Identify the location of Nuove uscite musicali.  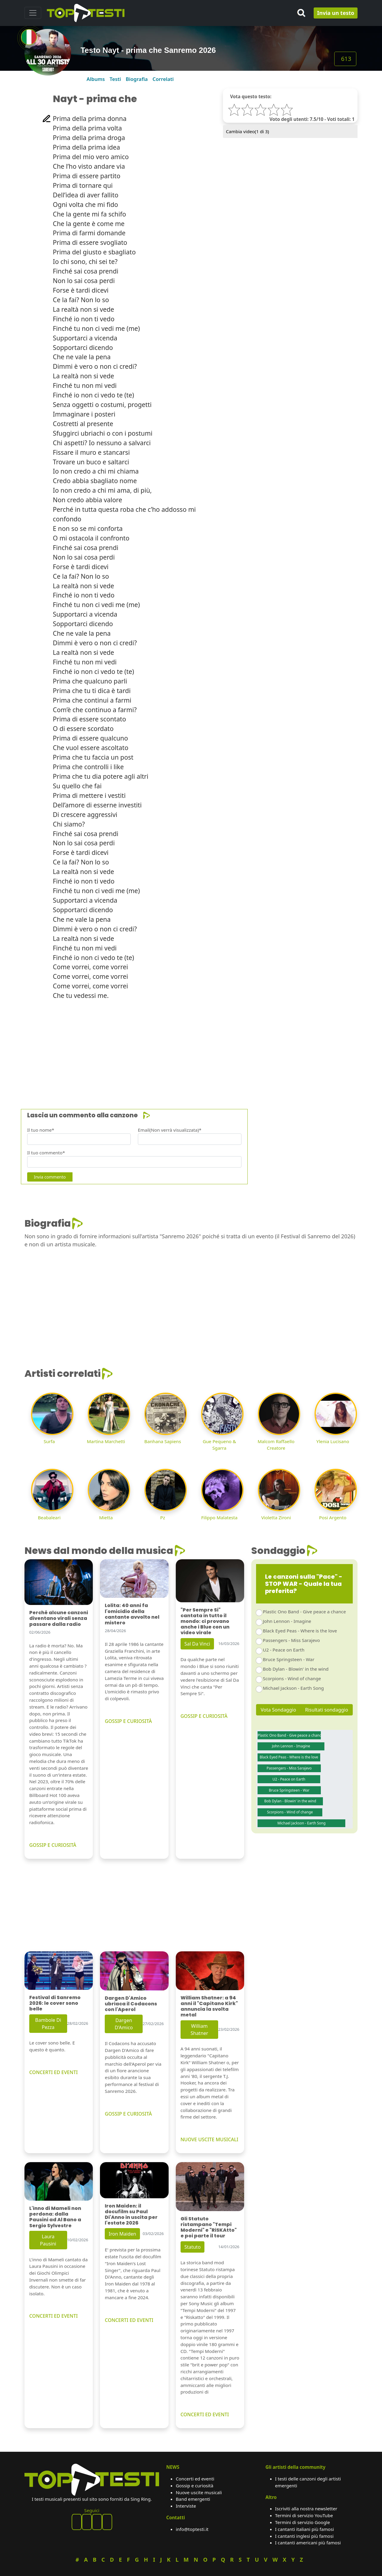
(199, 2492).